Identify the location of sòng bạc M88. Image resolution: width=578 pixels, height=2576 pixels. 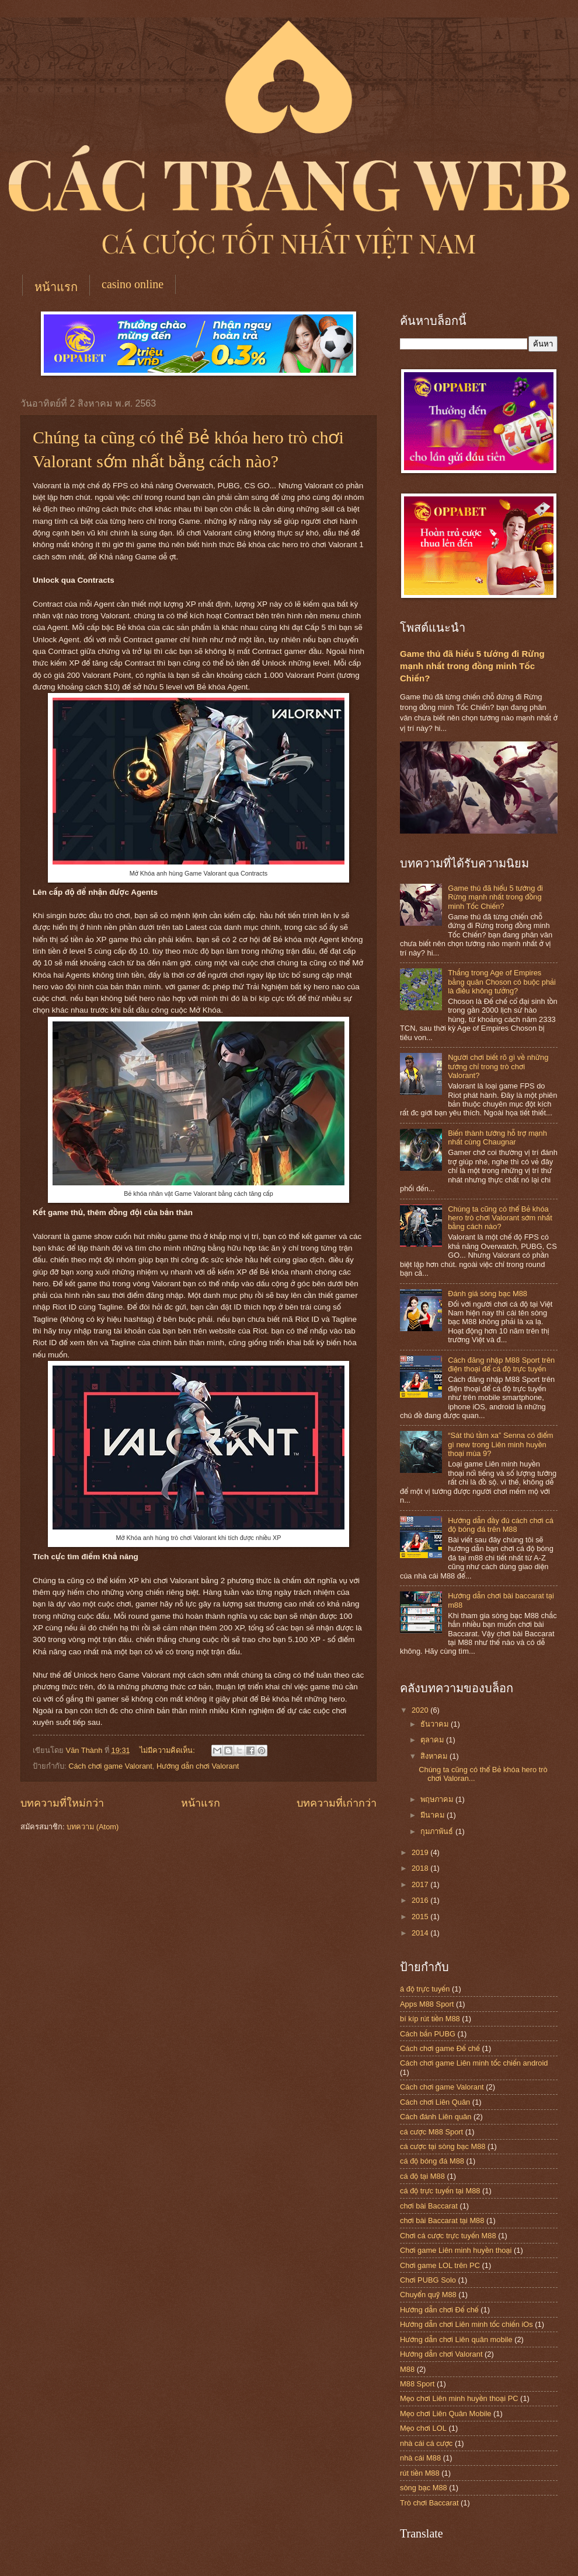
(423, 2487).